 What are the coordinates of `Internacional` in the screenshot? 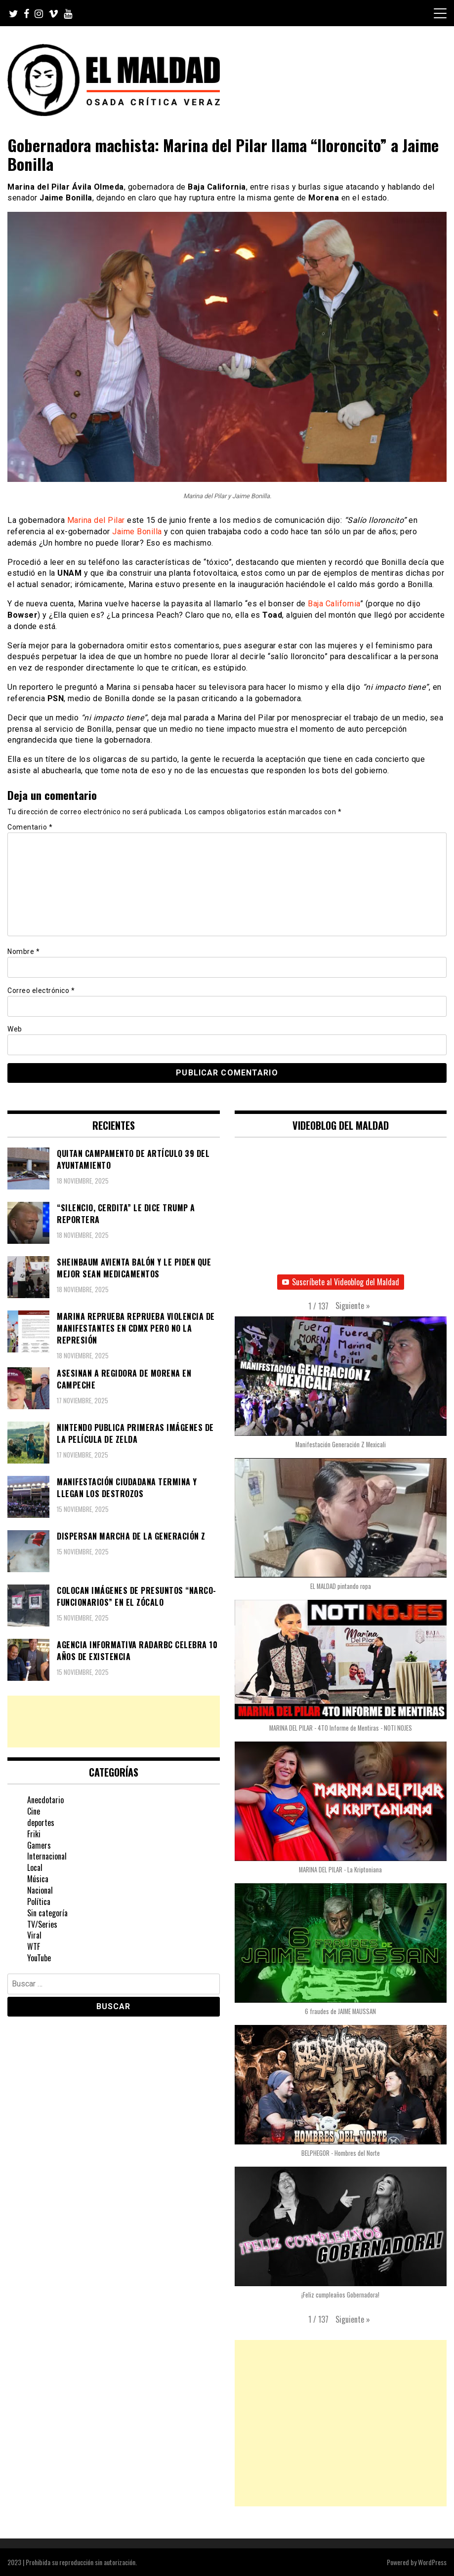 It's located at (47, 1856).